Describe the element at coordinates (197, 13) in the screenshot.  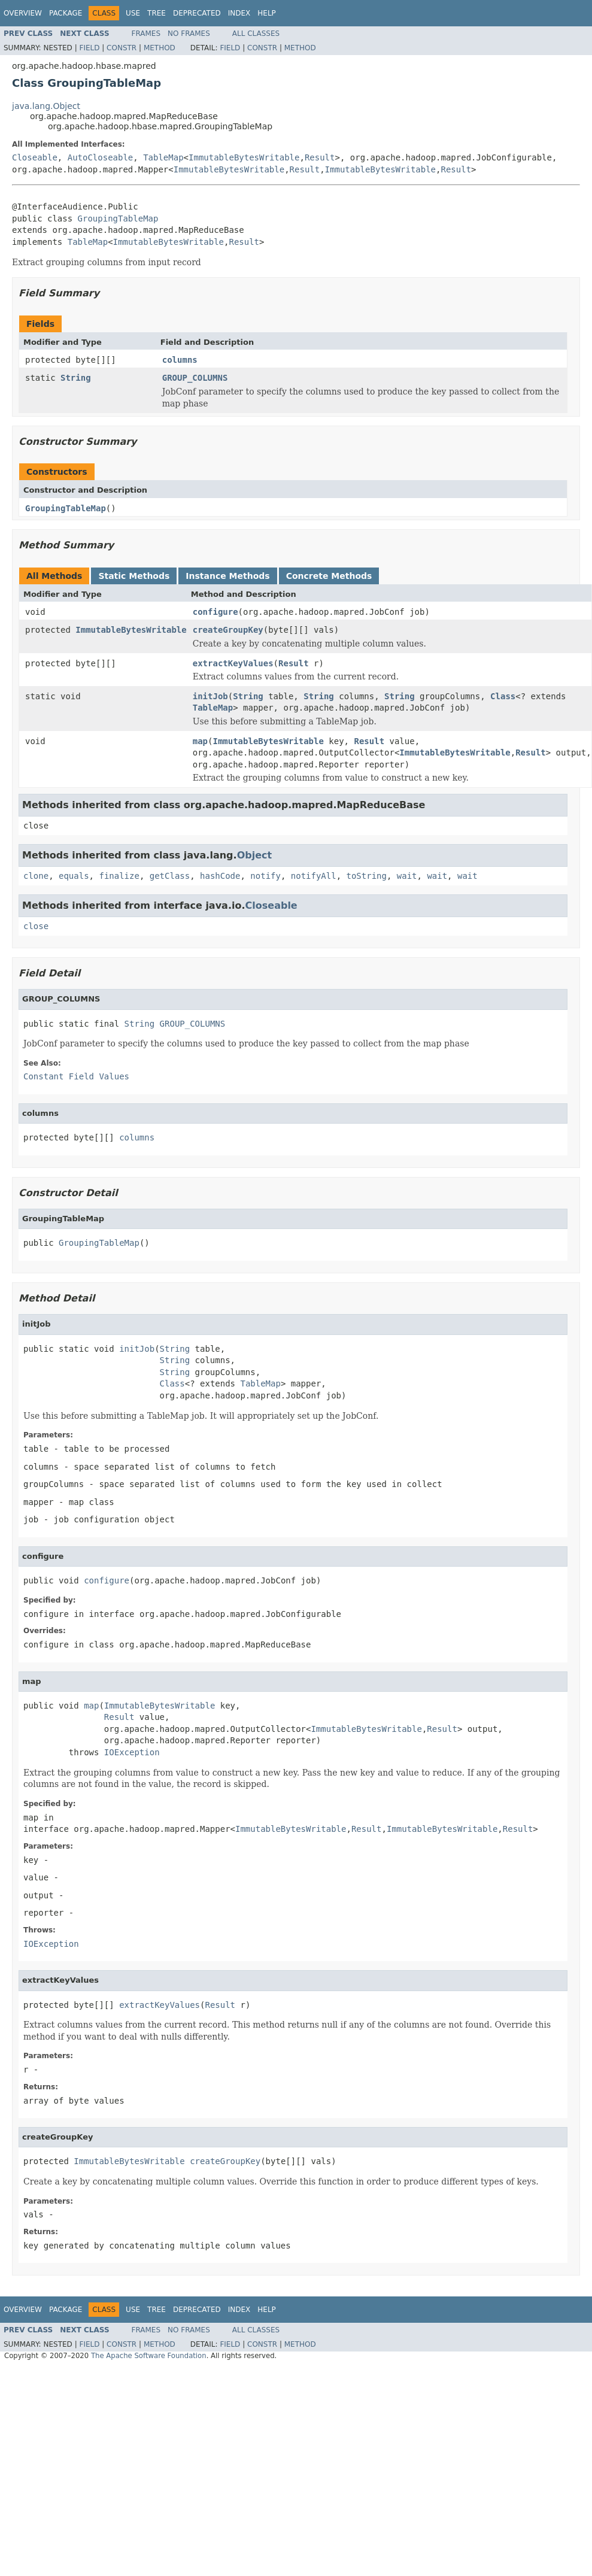
I see `Deprecated` at that location.